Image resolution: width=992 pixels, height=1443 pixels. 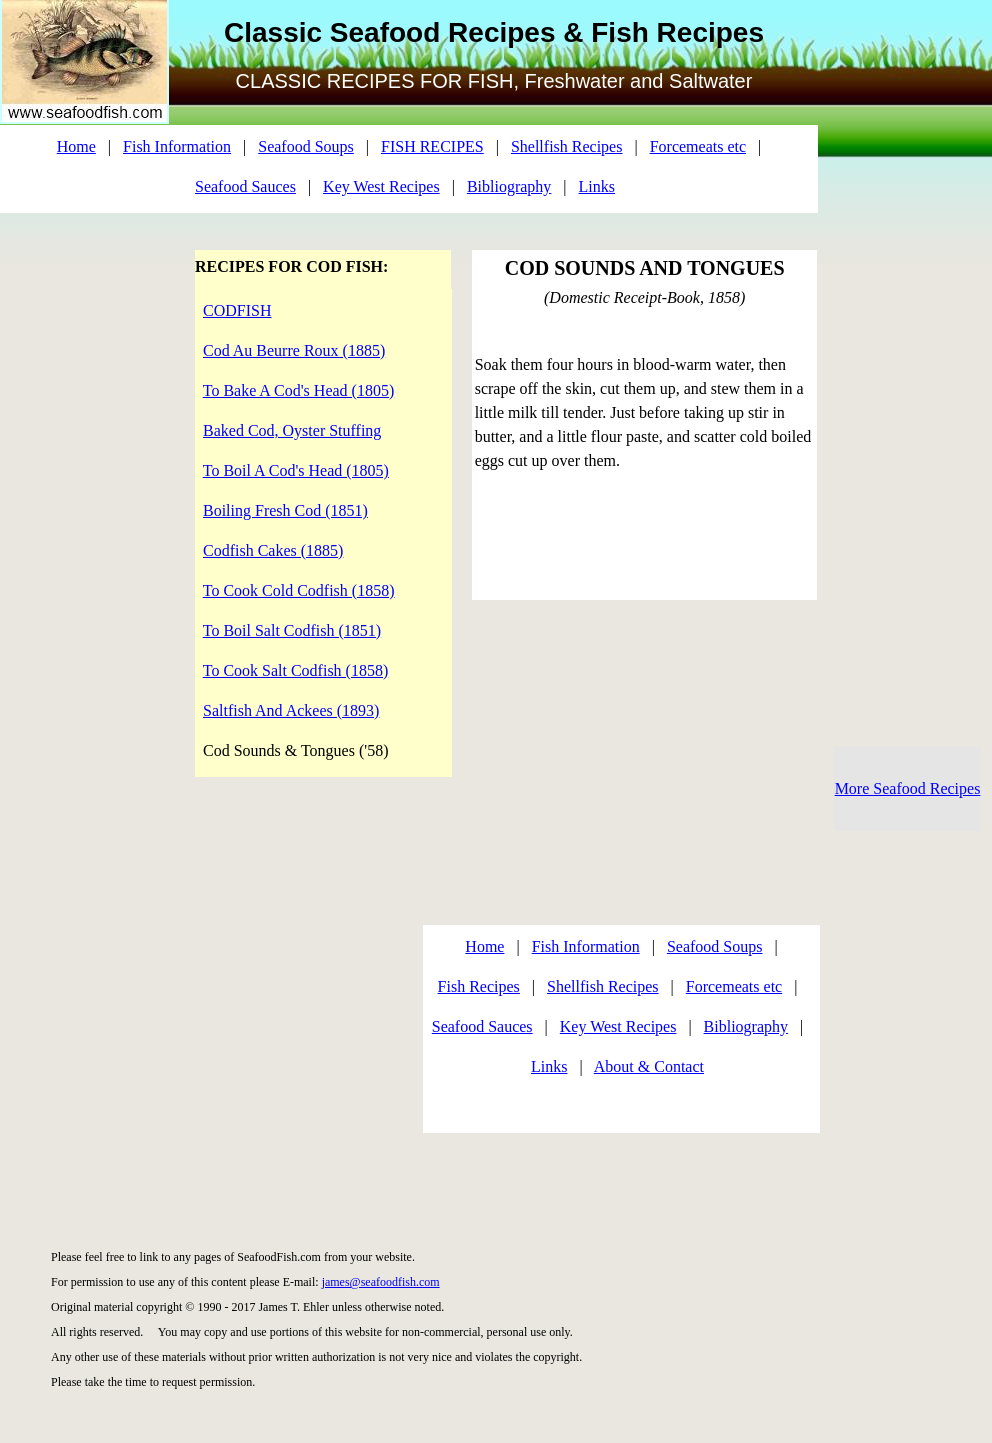 I want to click on Key West Recipes, so click(x=381, y=186).